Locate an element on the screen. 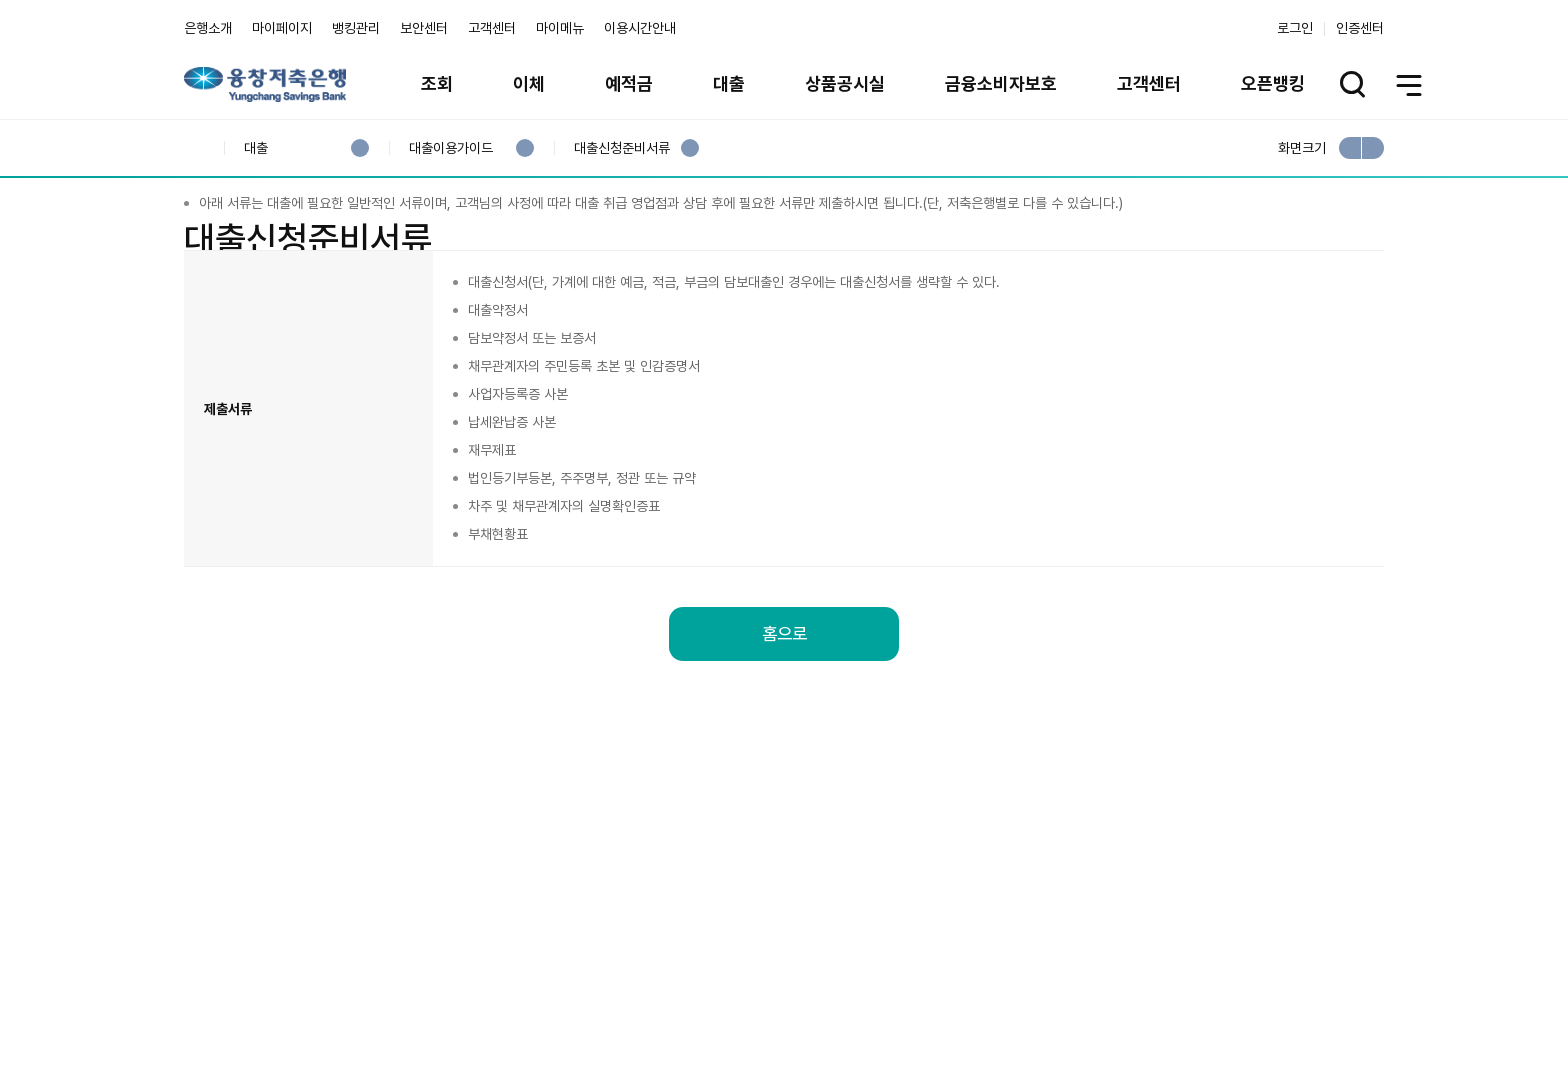 The height and width of the screenshot is (1088, 1568). 계열사 / 관련사이트 is located at coordinates (1199, 980).